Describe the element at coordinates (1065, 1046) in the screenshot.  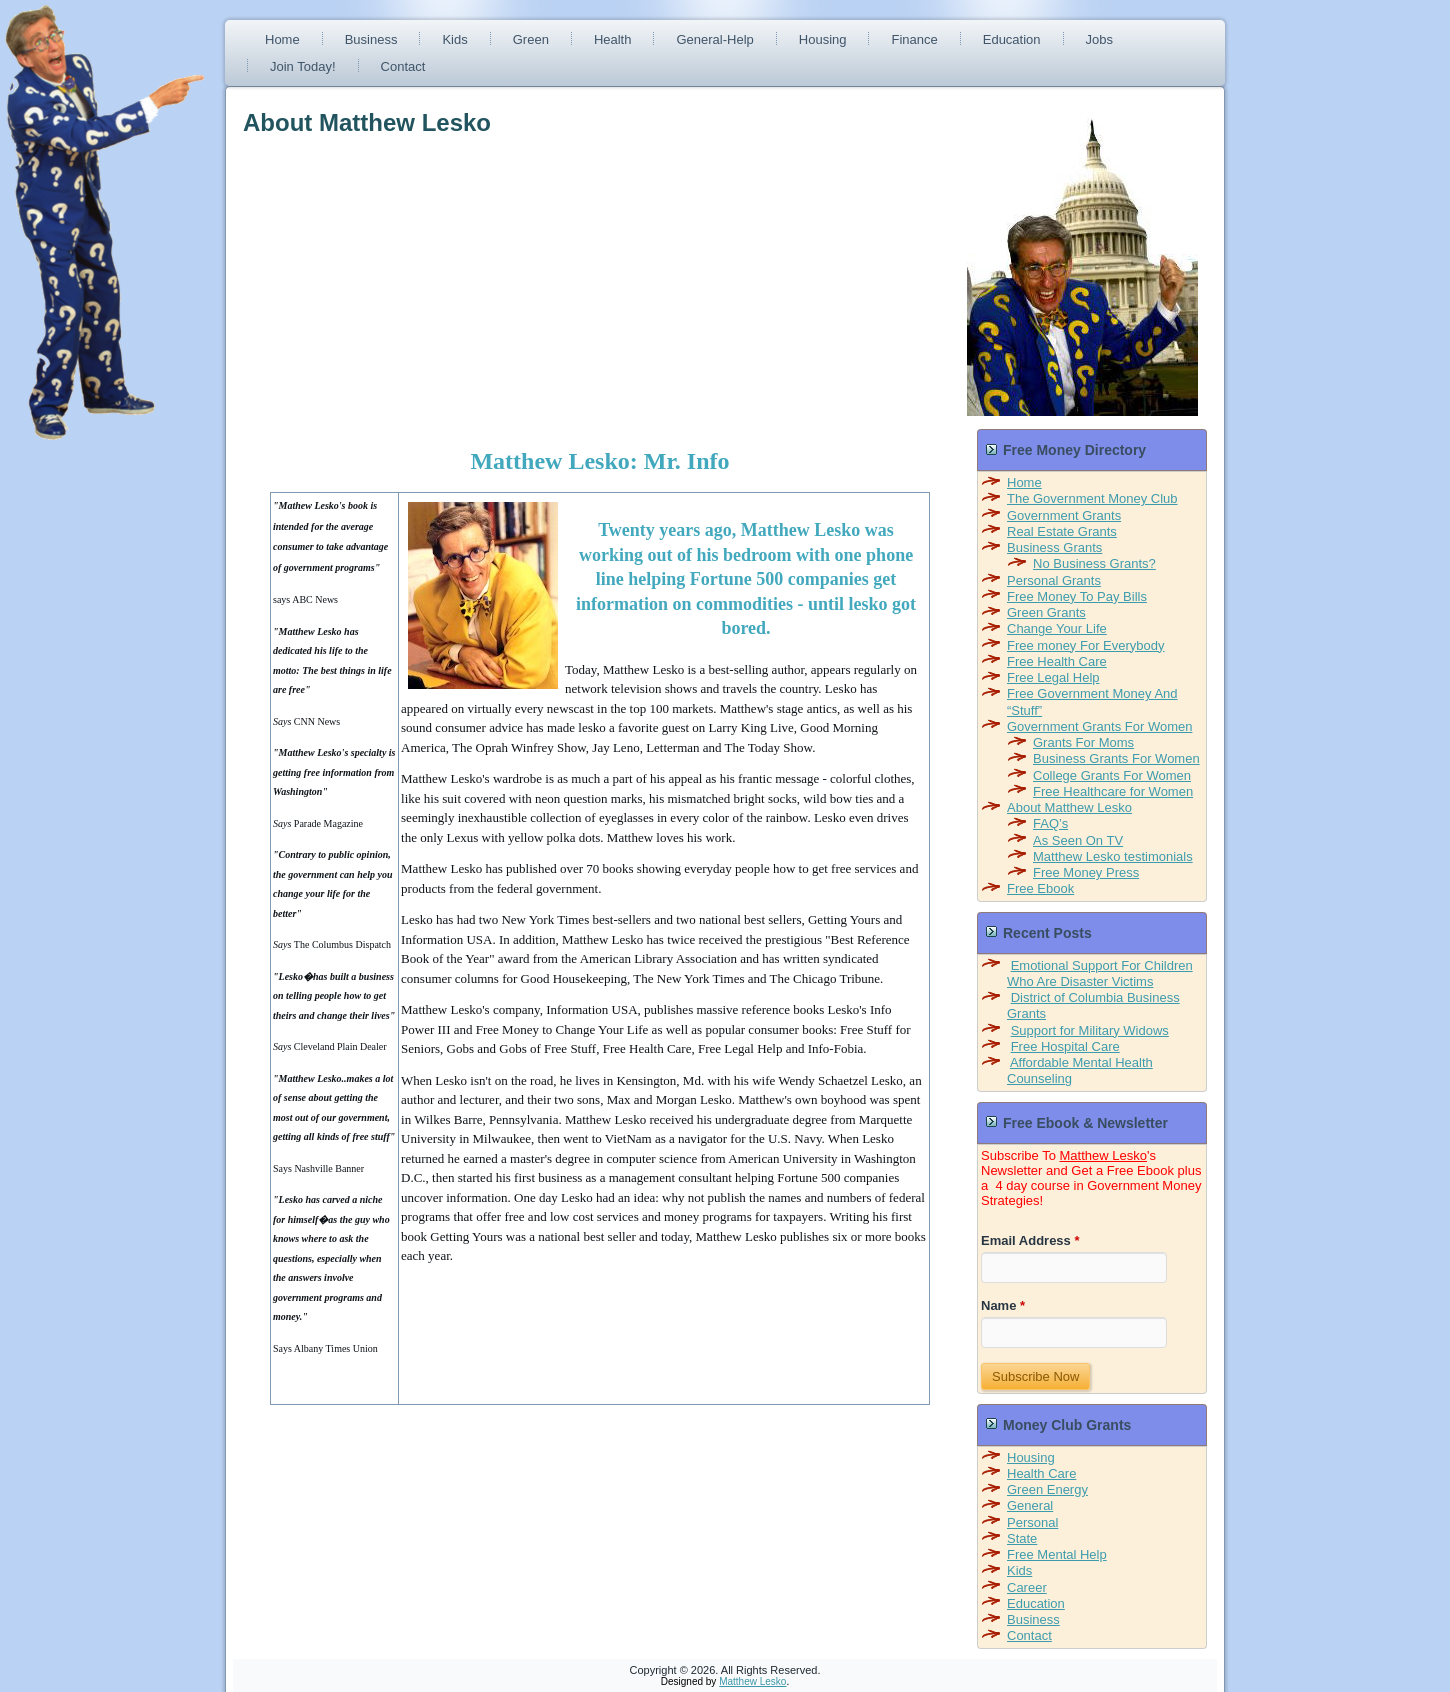
I see `Free Hospital Care` at that location.